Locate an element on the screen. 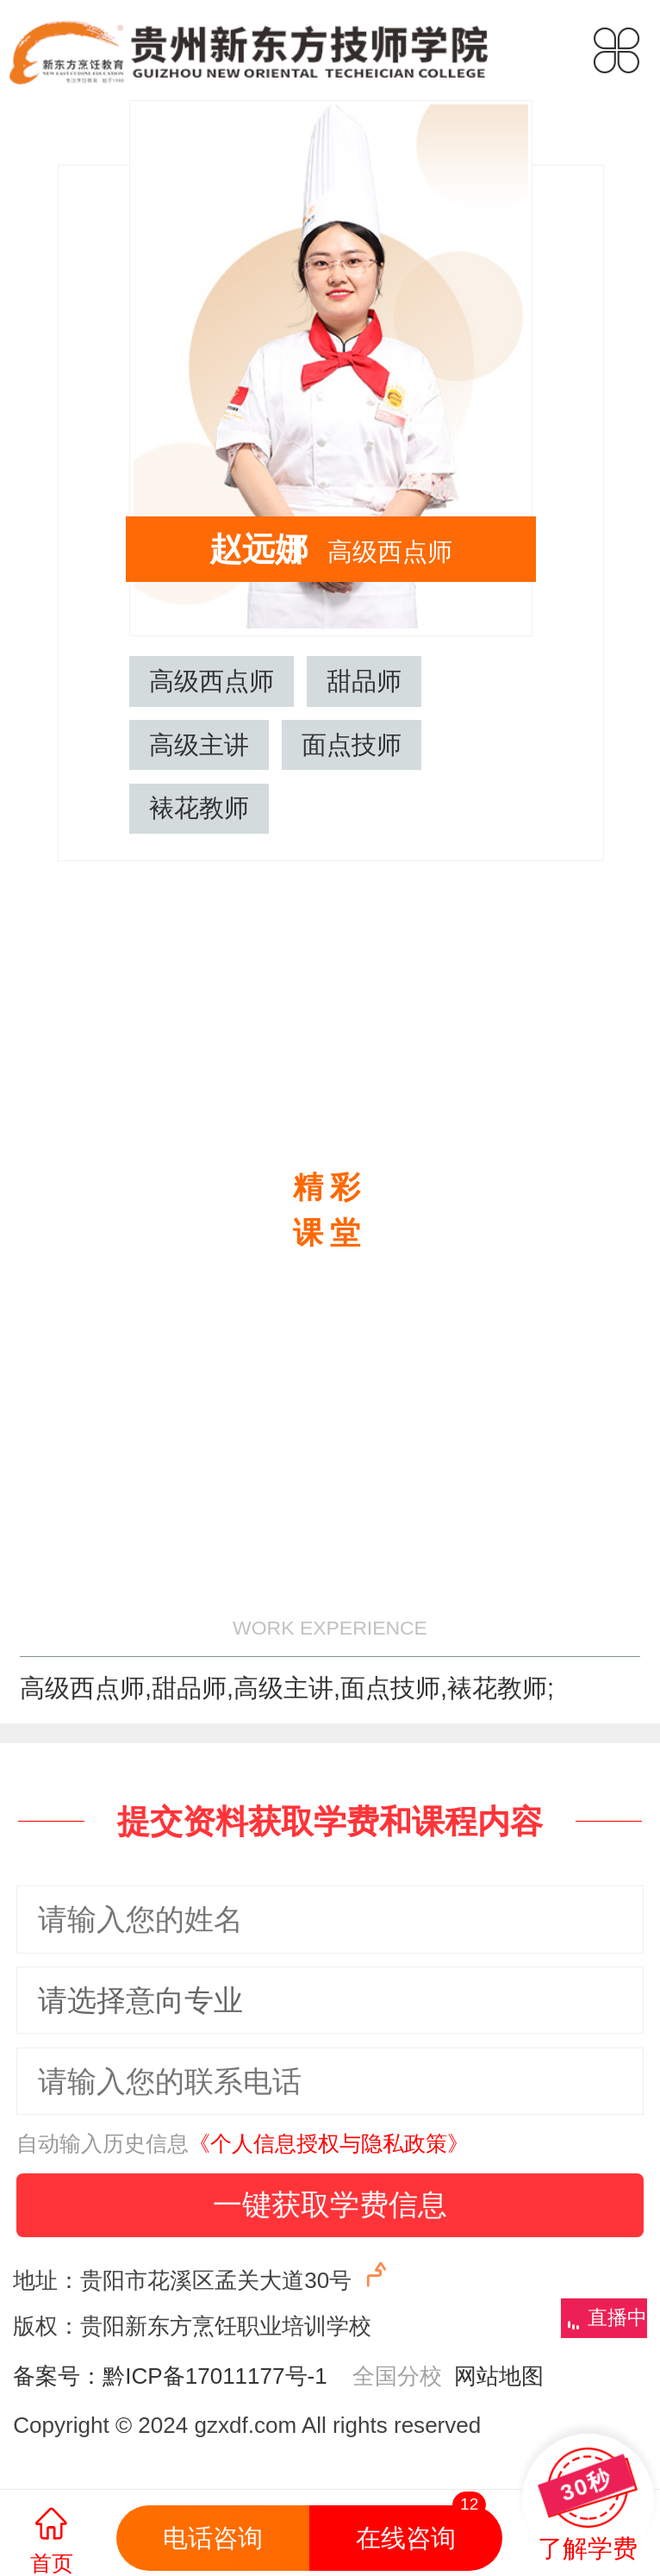 Image resolution: width=660 pixels, height=2576 pixels. 地址：贵阳市花溪区孟关大道30号 is located at coordinates (202, 2276).